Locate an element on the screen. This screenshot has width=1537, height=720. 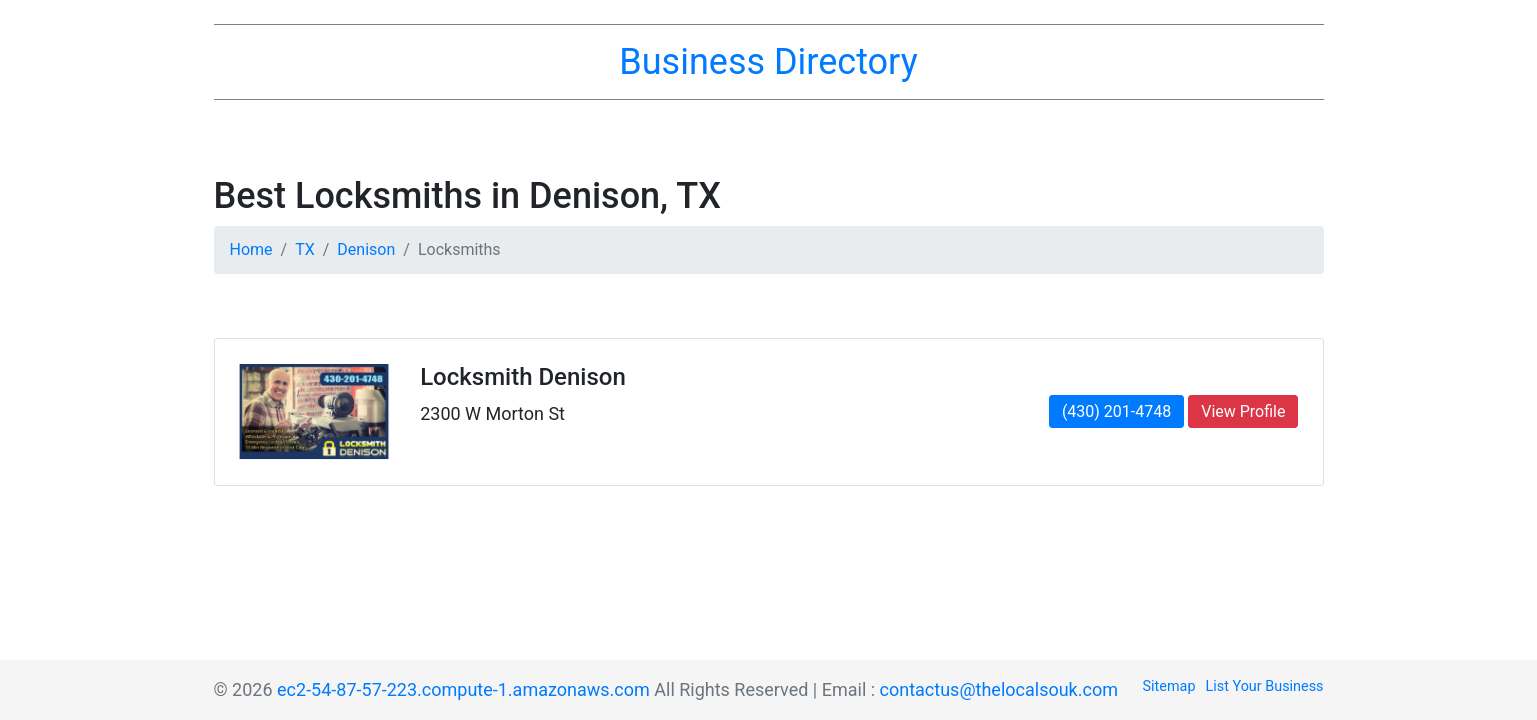
ec2-54-87-57-223.compute-1.amazonaws.com is located at coordinates (463, 689).